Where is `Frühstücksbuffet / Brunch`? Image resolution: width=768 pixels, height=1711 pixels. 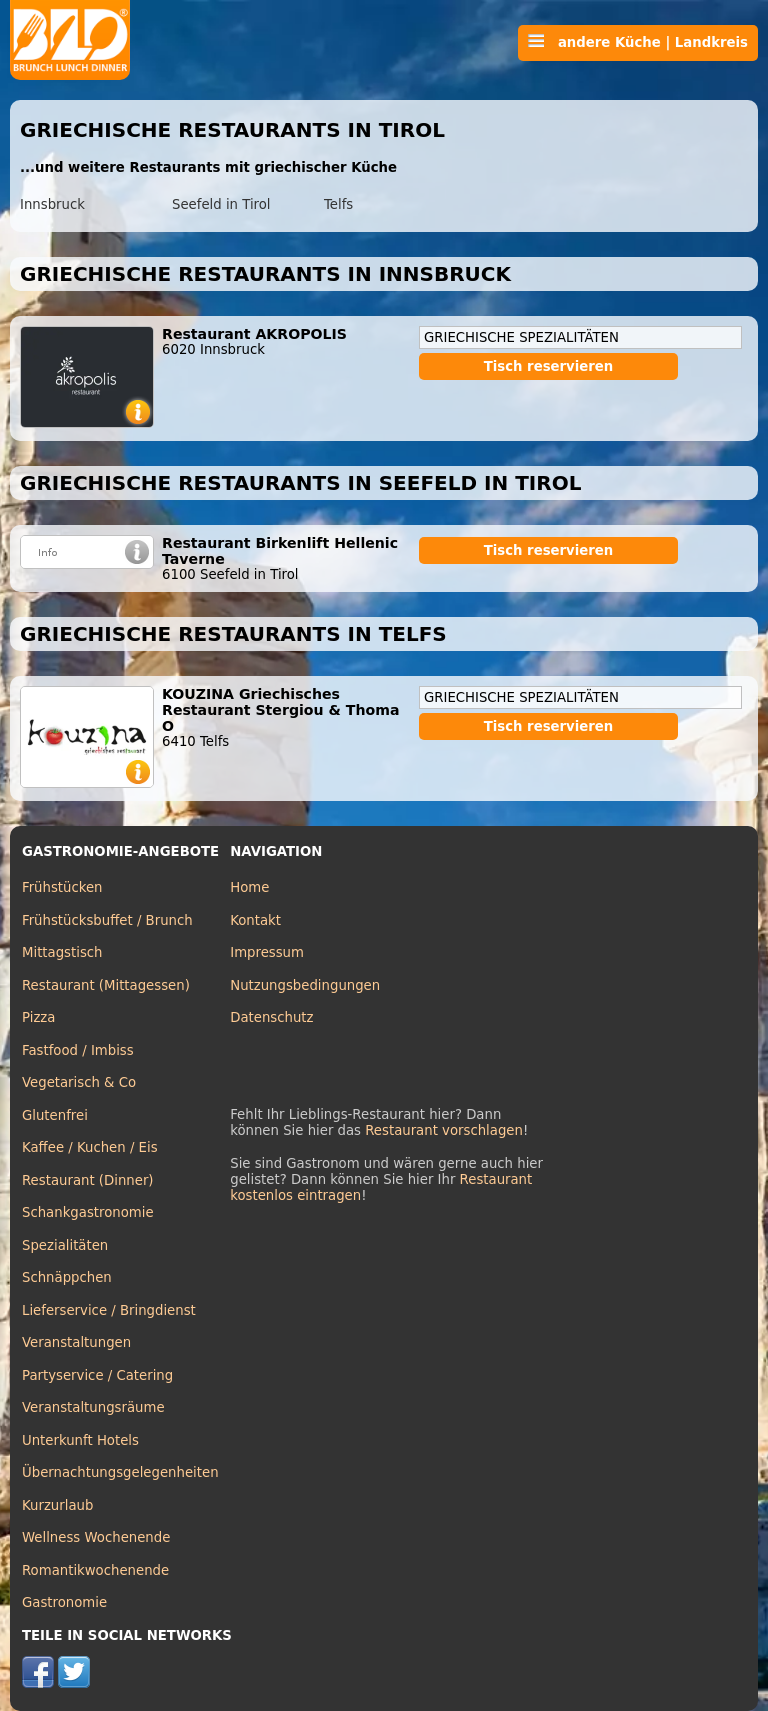
Frühstücksbuffet / Brunch is located at coordinates (107, 920).